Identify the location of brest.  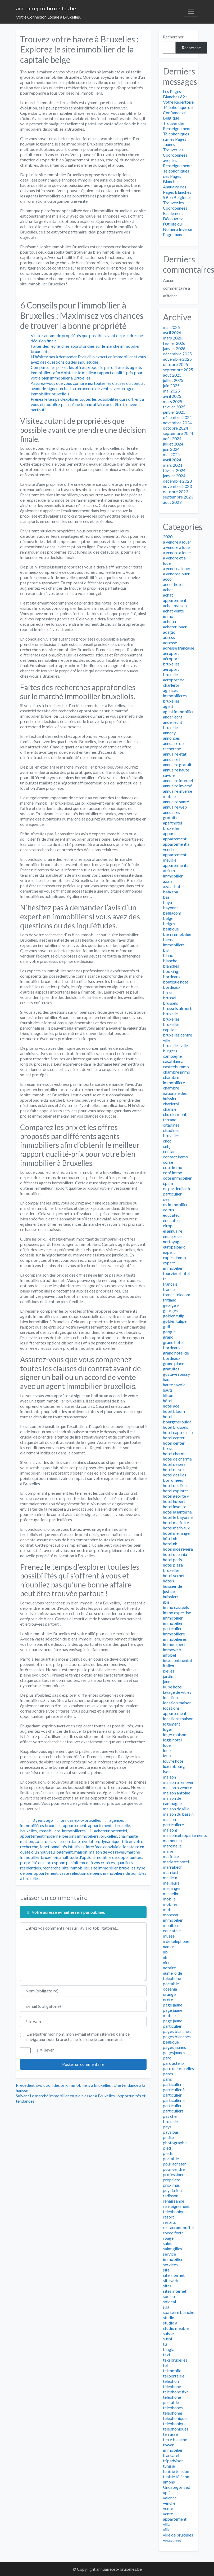
(168, 992).